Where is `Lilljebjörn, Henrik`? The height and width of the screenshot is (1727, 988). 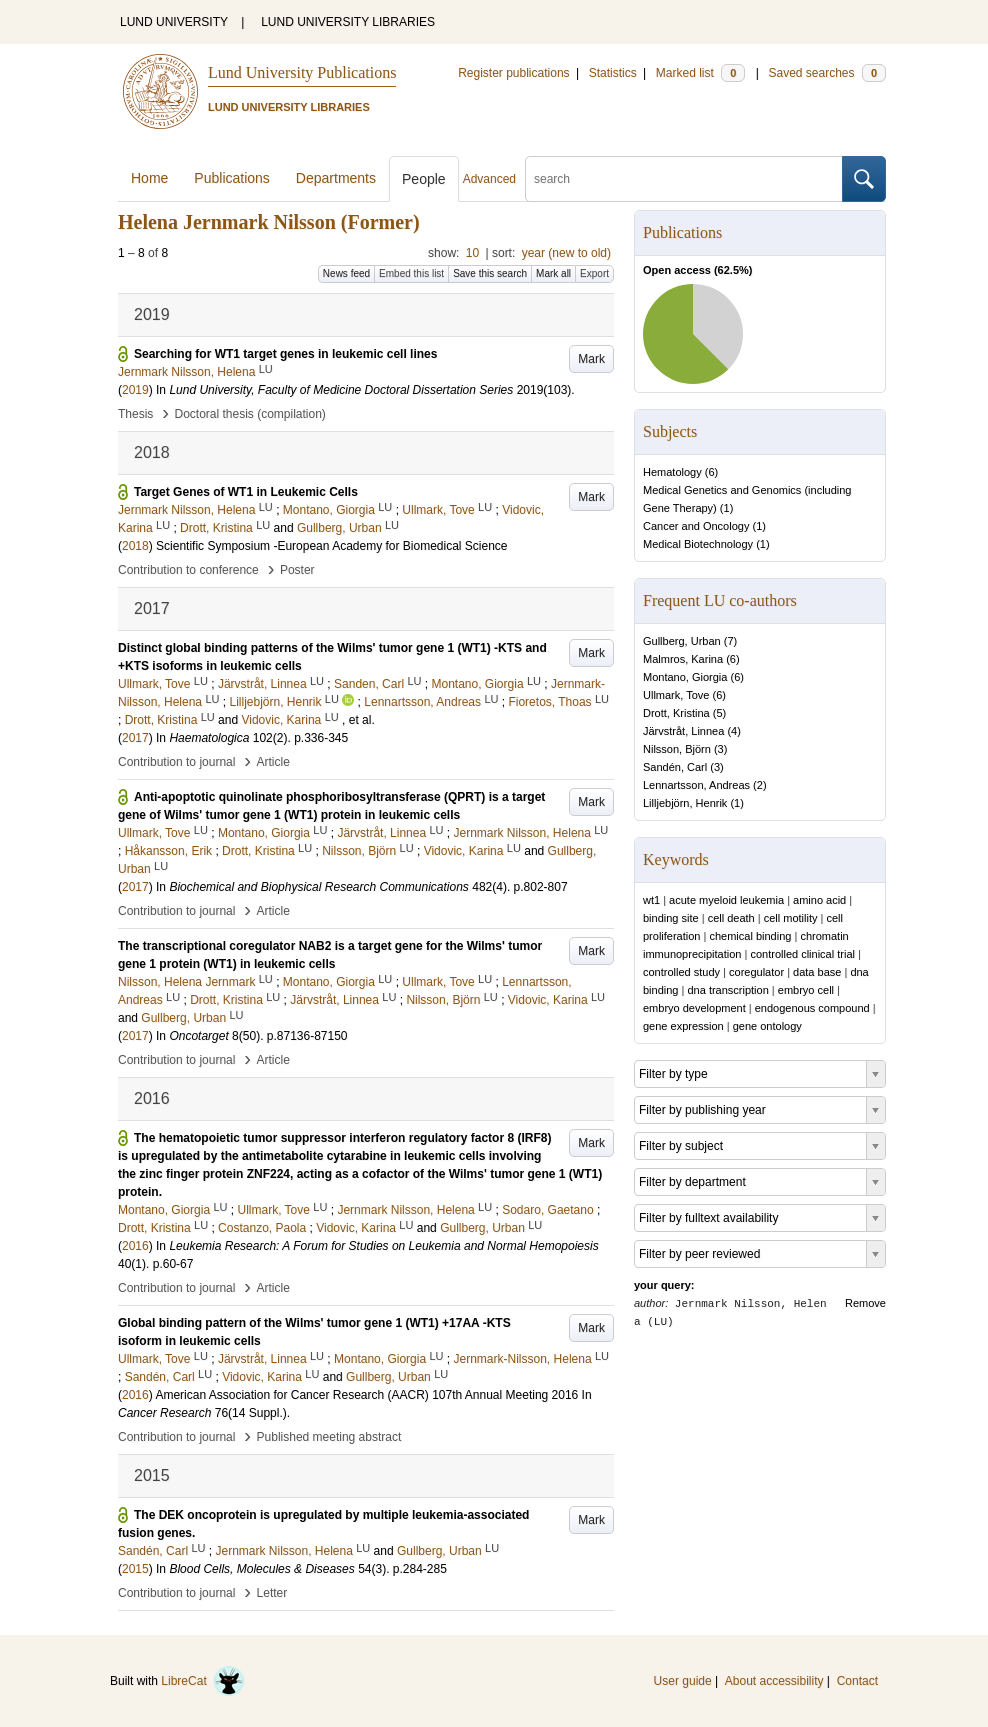 Lilljebjörn, Henrik is located at coordinates (685, 803).